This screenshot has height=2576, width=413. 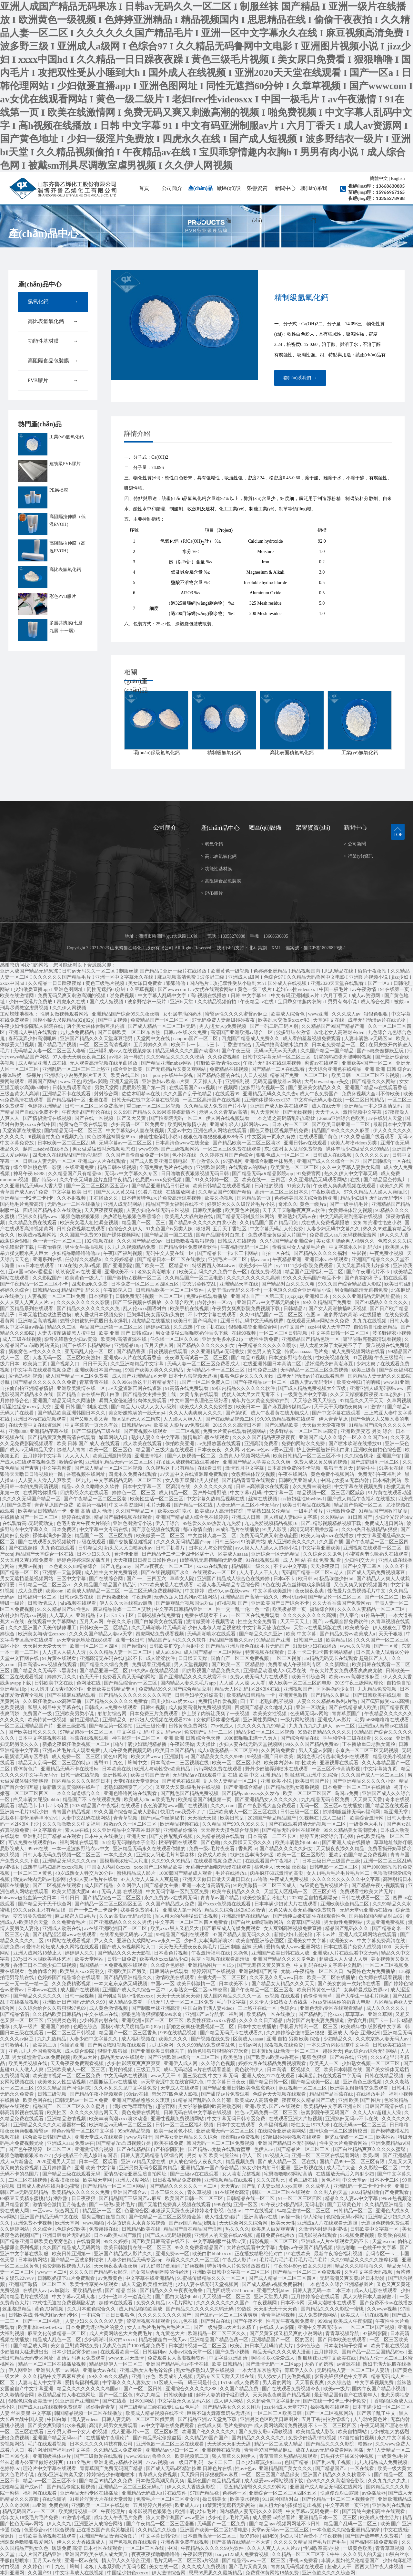 What do you see at coordinates (173, 2038) in the screenshot?
I see `欧美久久久久` at bounding box center [173, 2038].